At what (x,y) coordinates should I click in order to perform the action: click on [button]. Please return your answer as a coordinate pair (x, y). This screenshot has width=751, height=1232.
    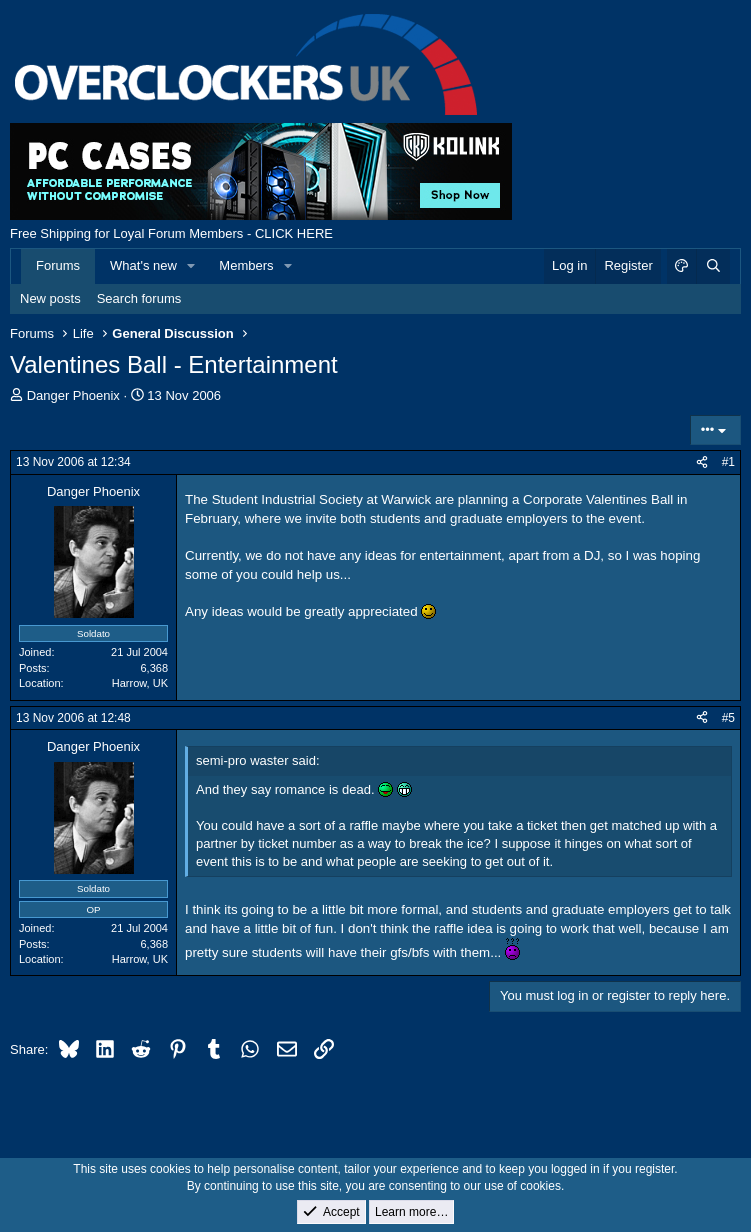
    Looking at the image, I should click on (192, 266).